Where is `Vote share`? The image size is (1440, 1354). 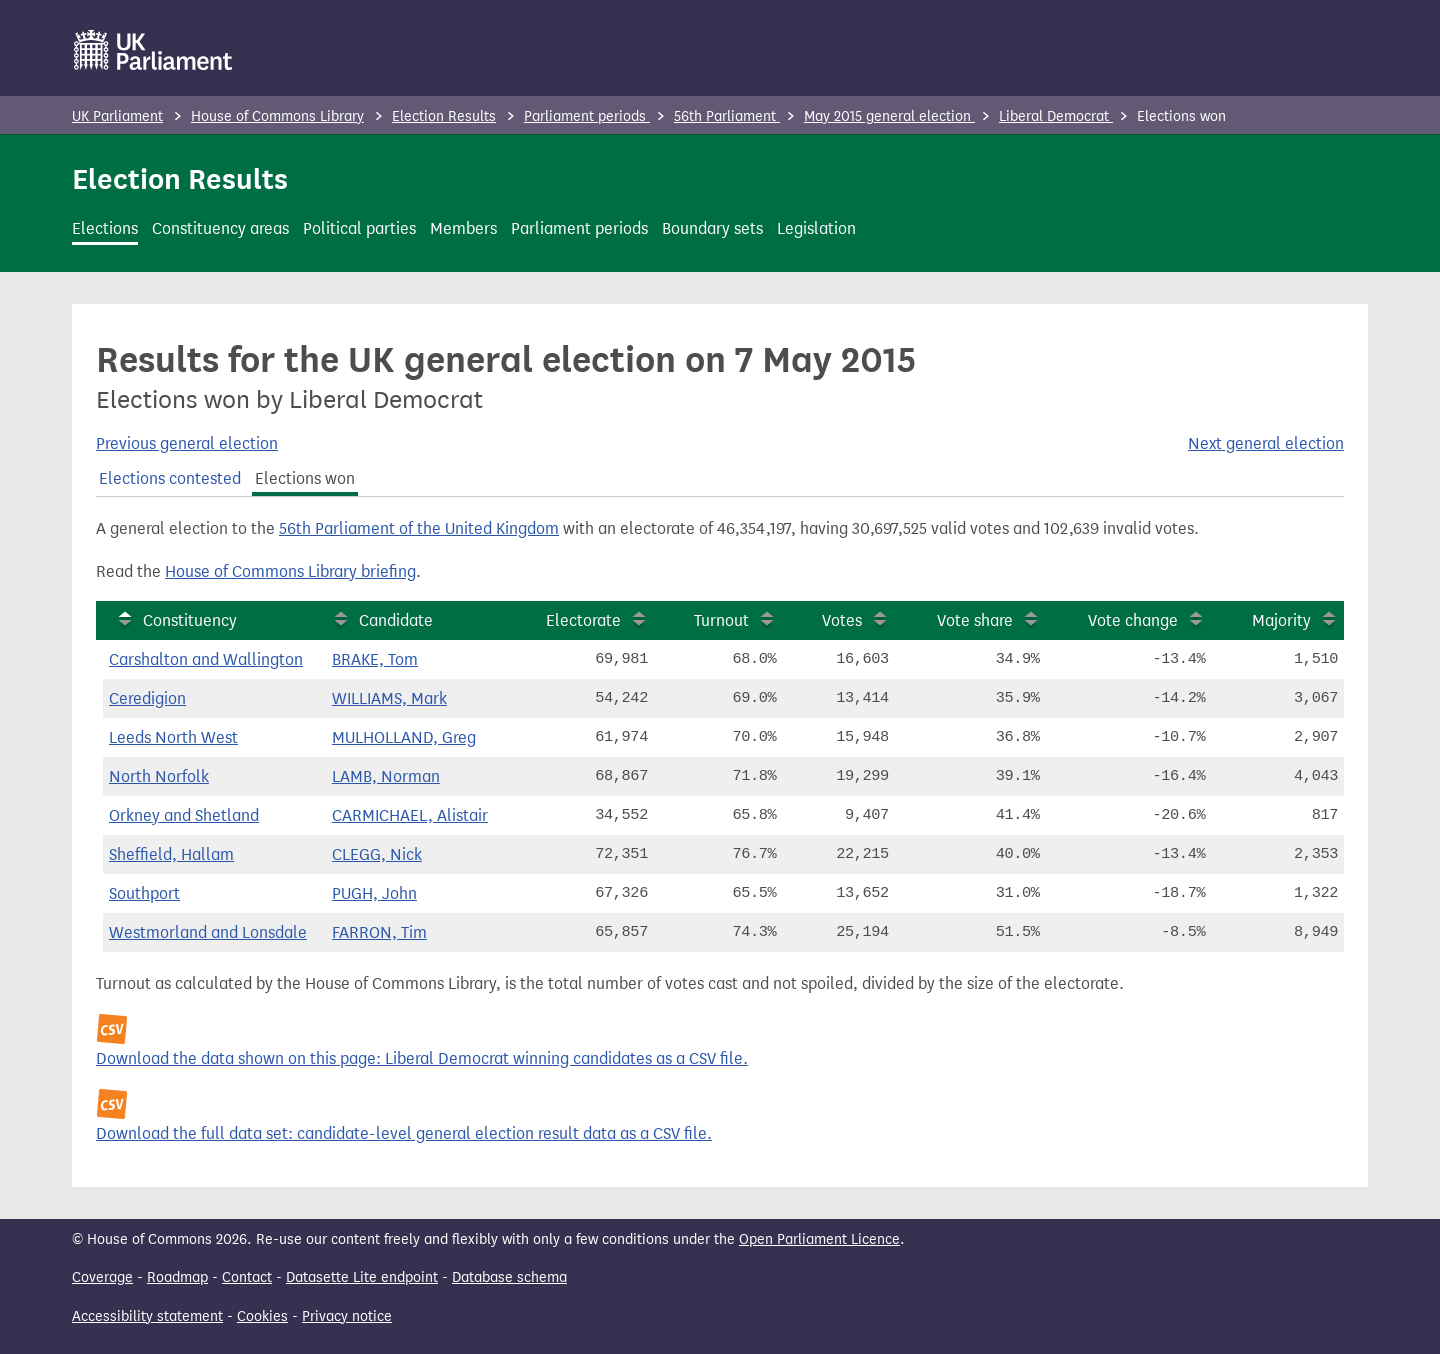 Vote share is located at coordinates (975, 620).